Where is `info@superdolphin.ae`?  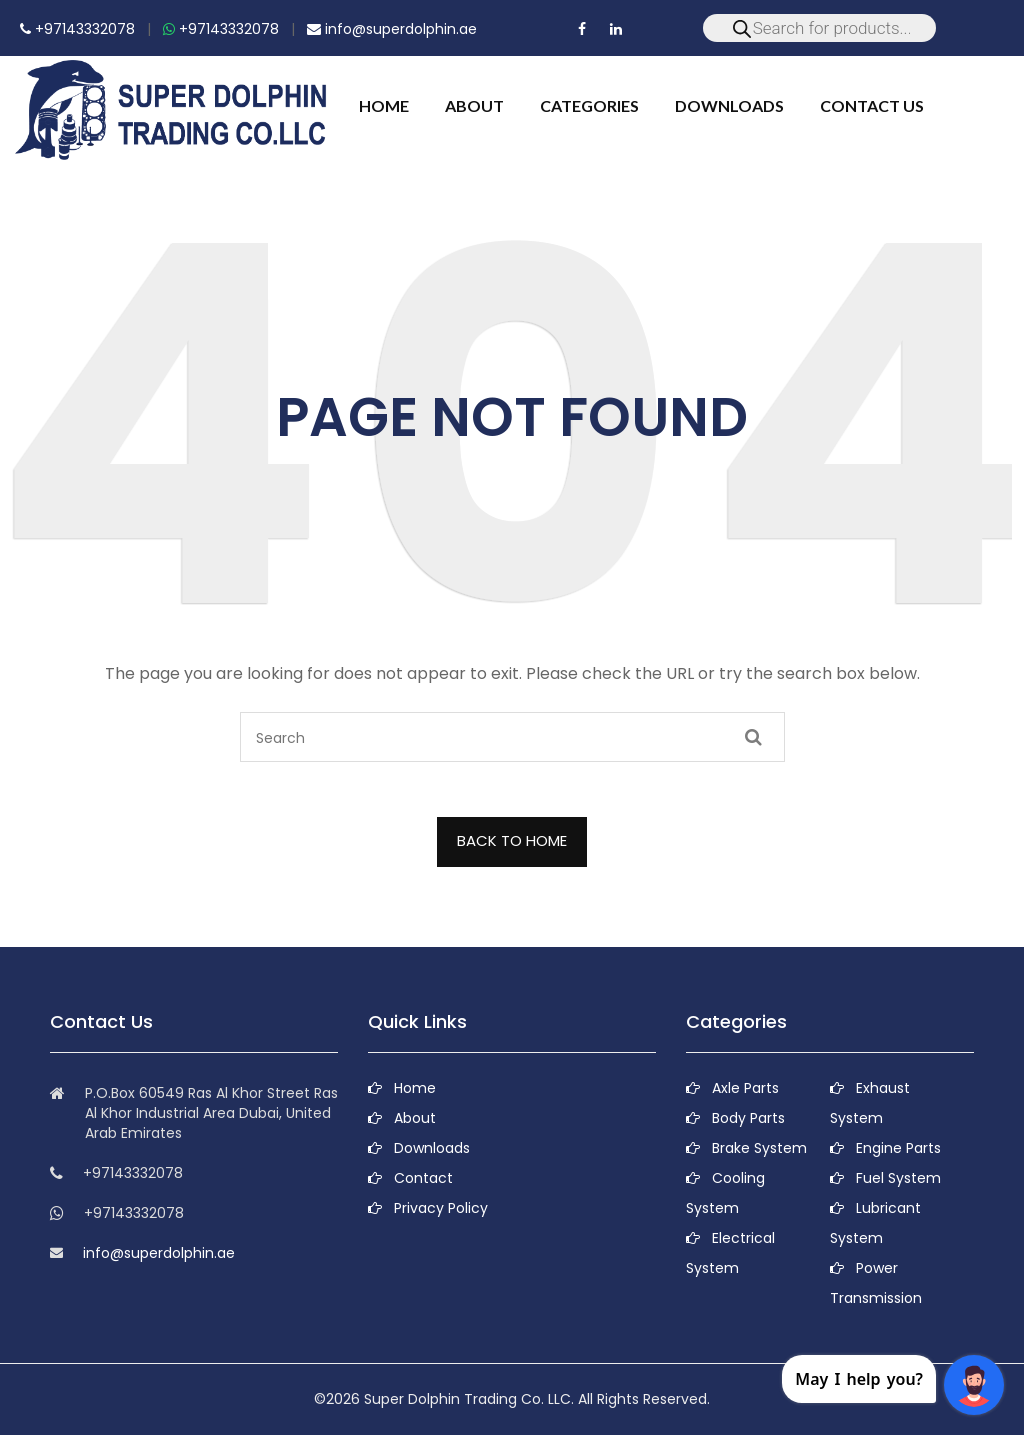 info@superdolphin.ae is located at coordinates (392, 29).